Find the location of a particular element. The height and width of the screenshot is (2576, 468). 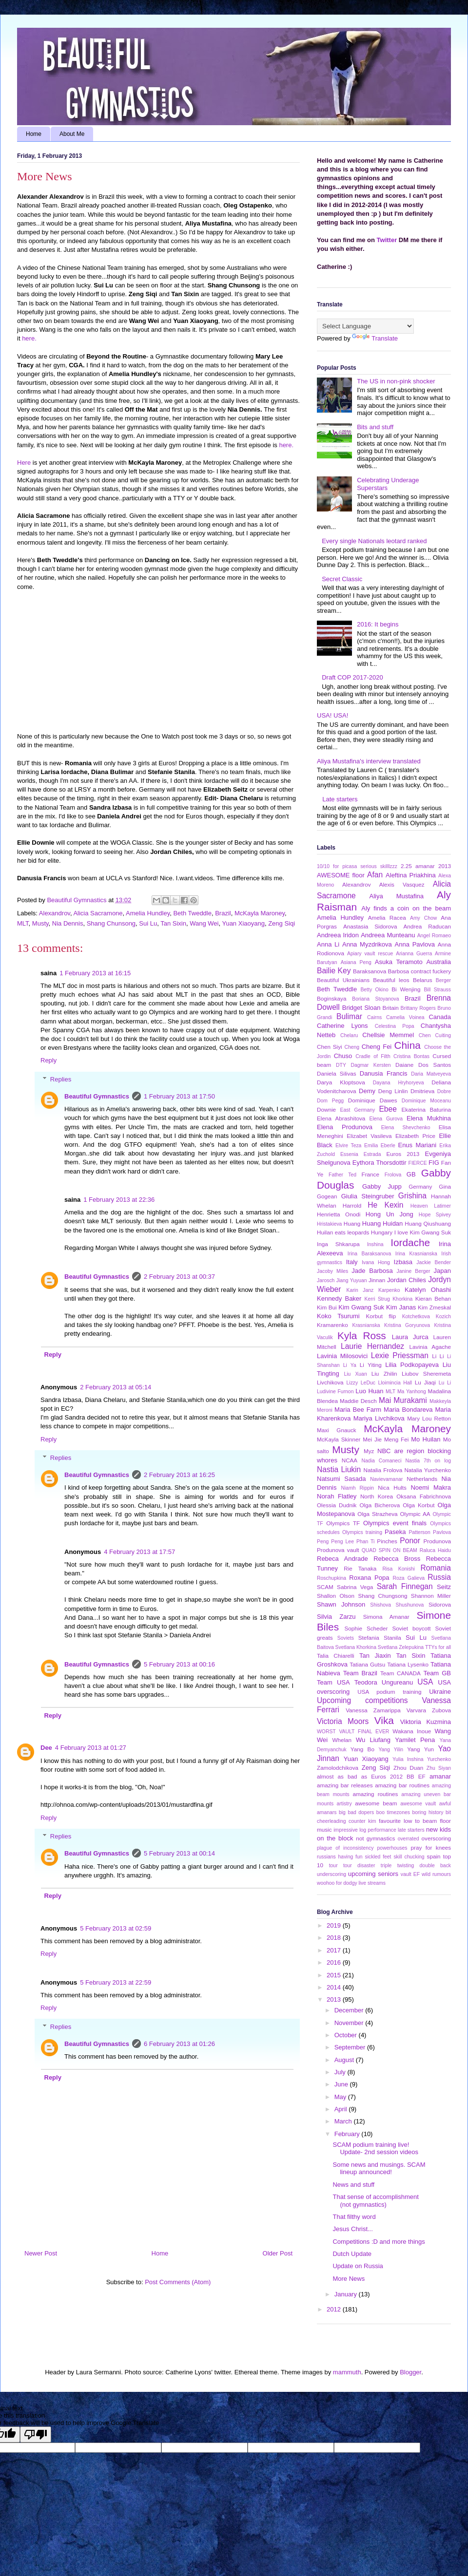

April is located at coordinates (341, 2109).